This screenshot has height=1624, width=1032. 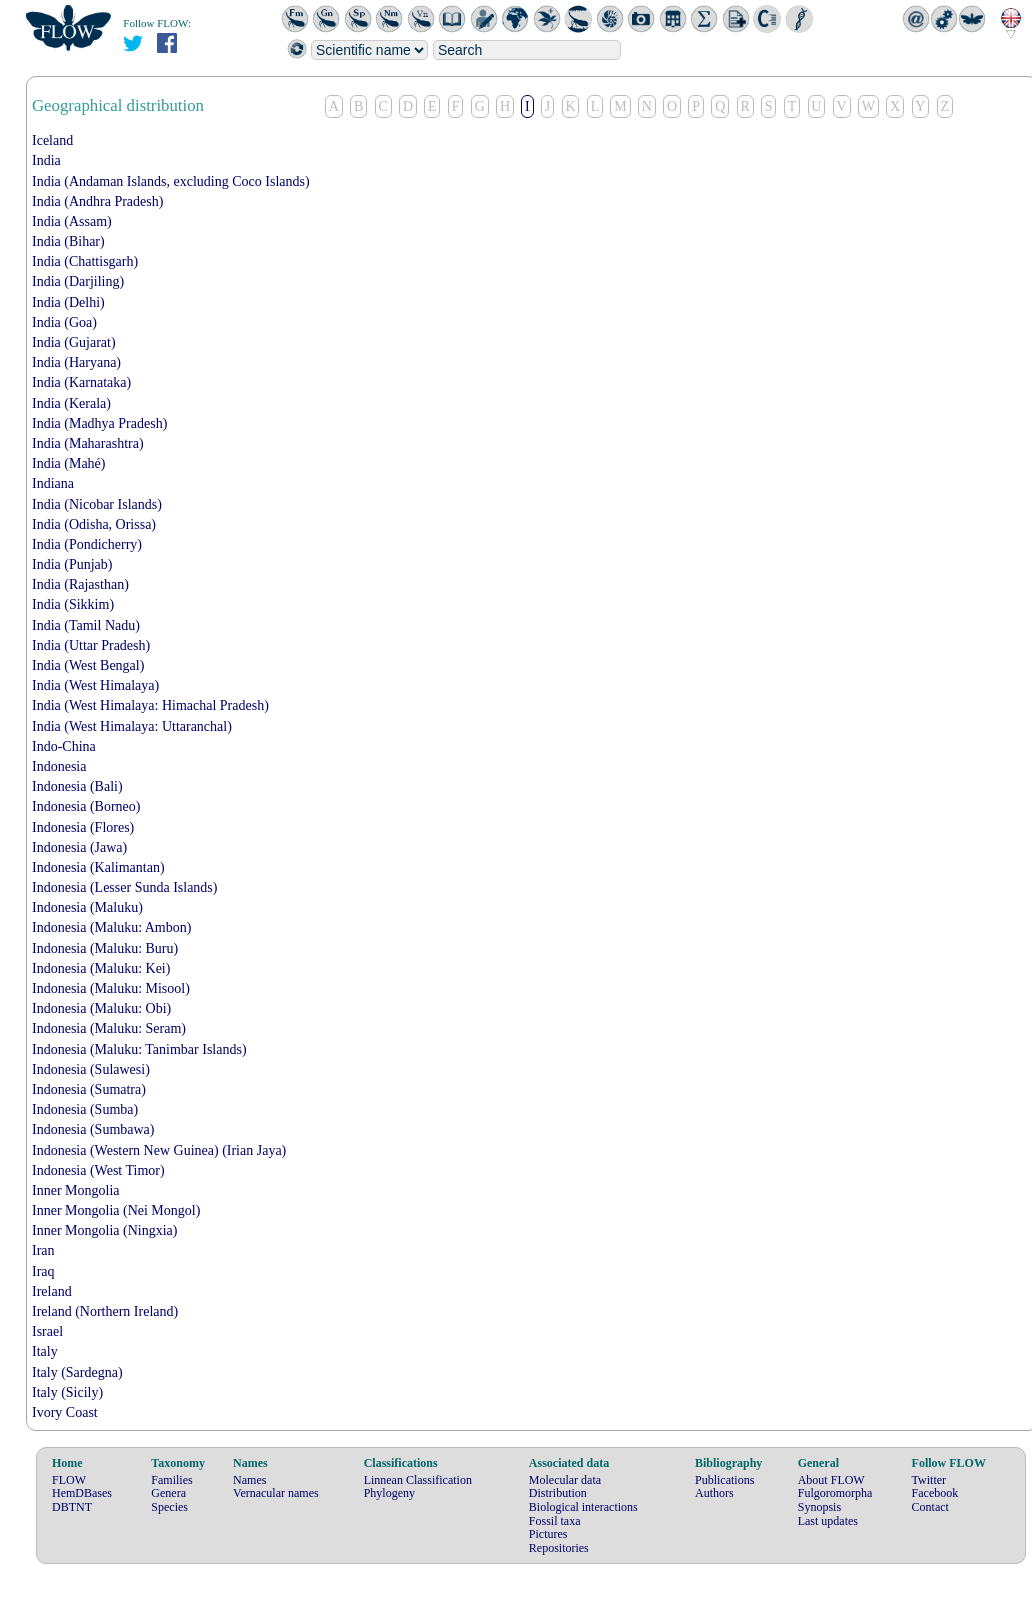 What do you see at coordinates (85, 1109) in the screenshot?
I see `Indonesia (Sumba)` at bounding box center [85, 1109].